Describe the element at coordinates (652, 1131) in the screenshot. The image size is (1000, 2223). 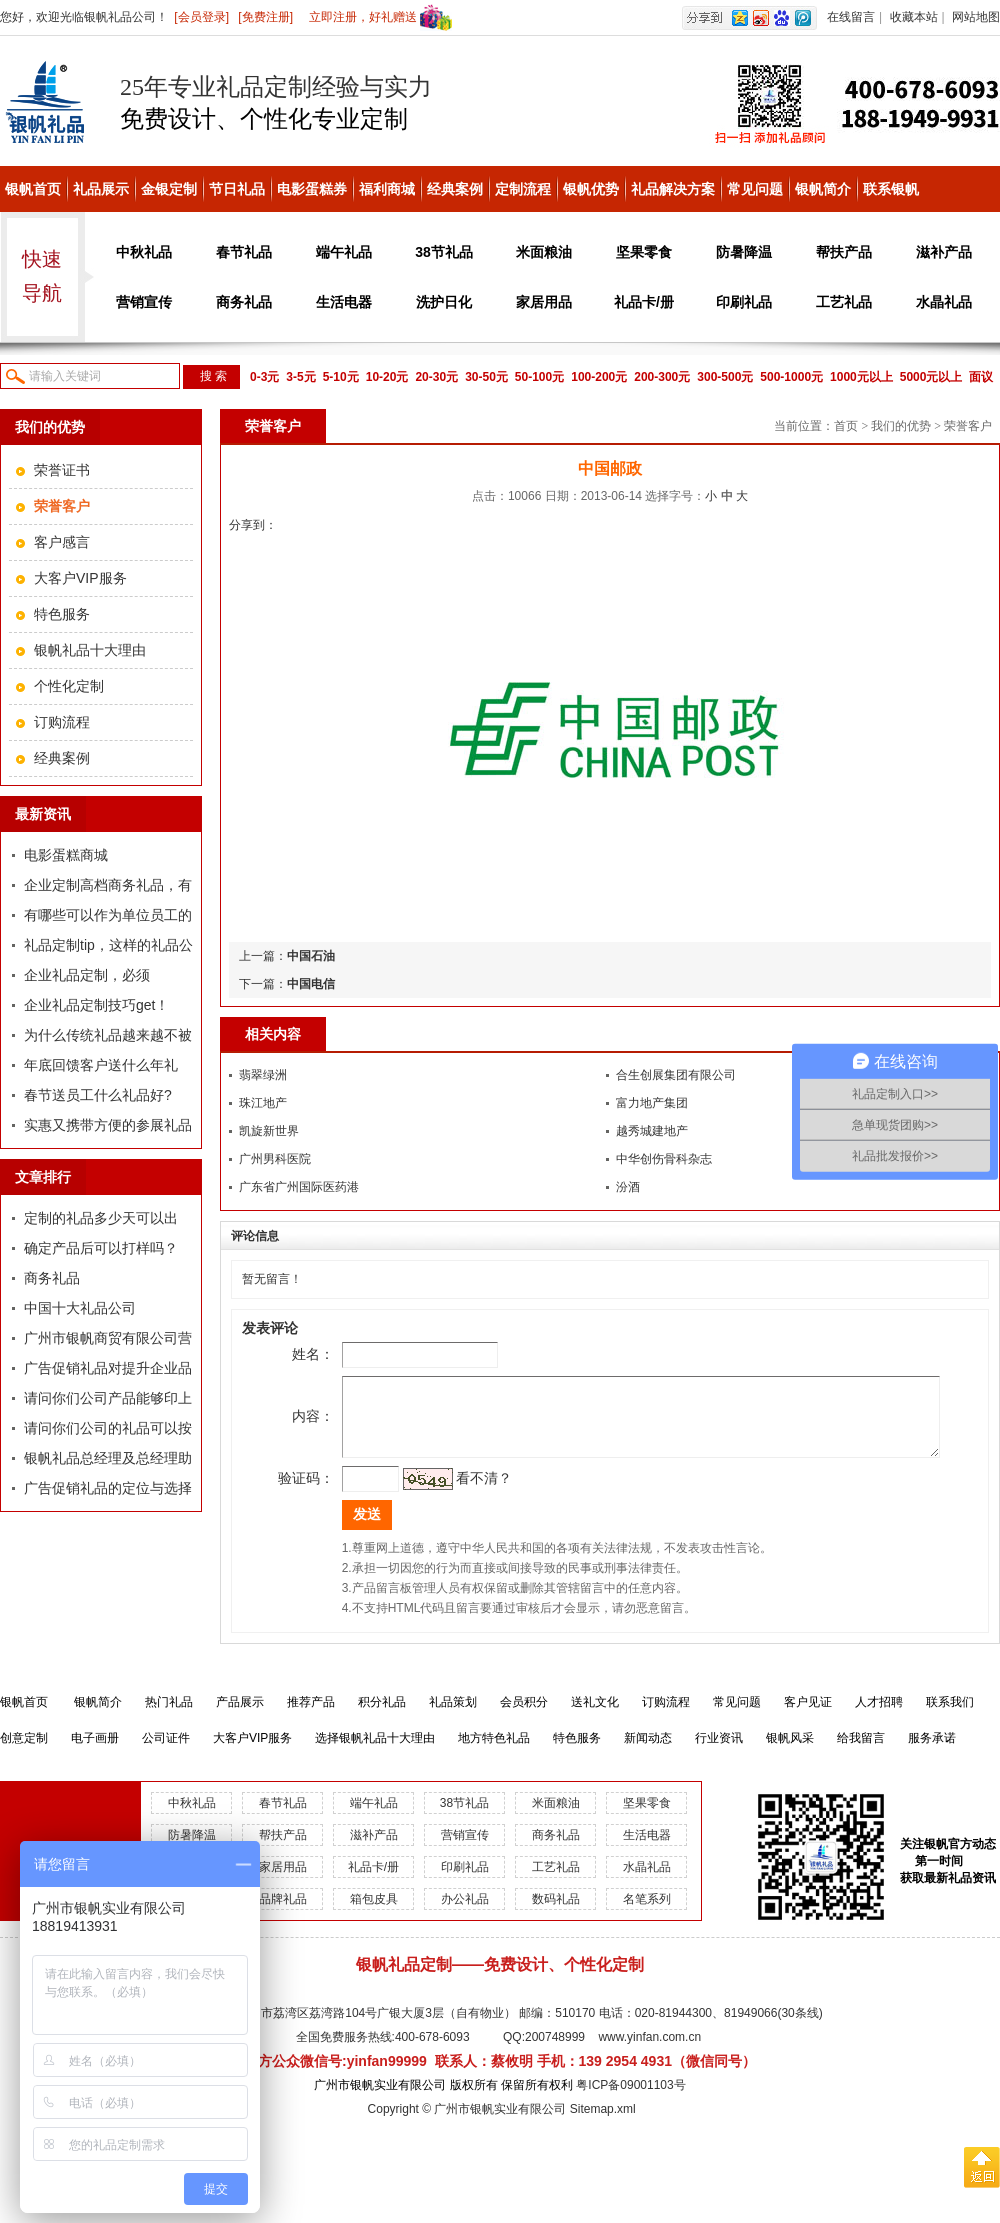
I see `越秀城建地产` at that location.